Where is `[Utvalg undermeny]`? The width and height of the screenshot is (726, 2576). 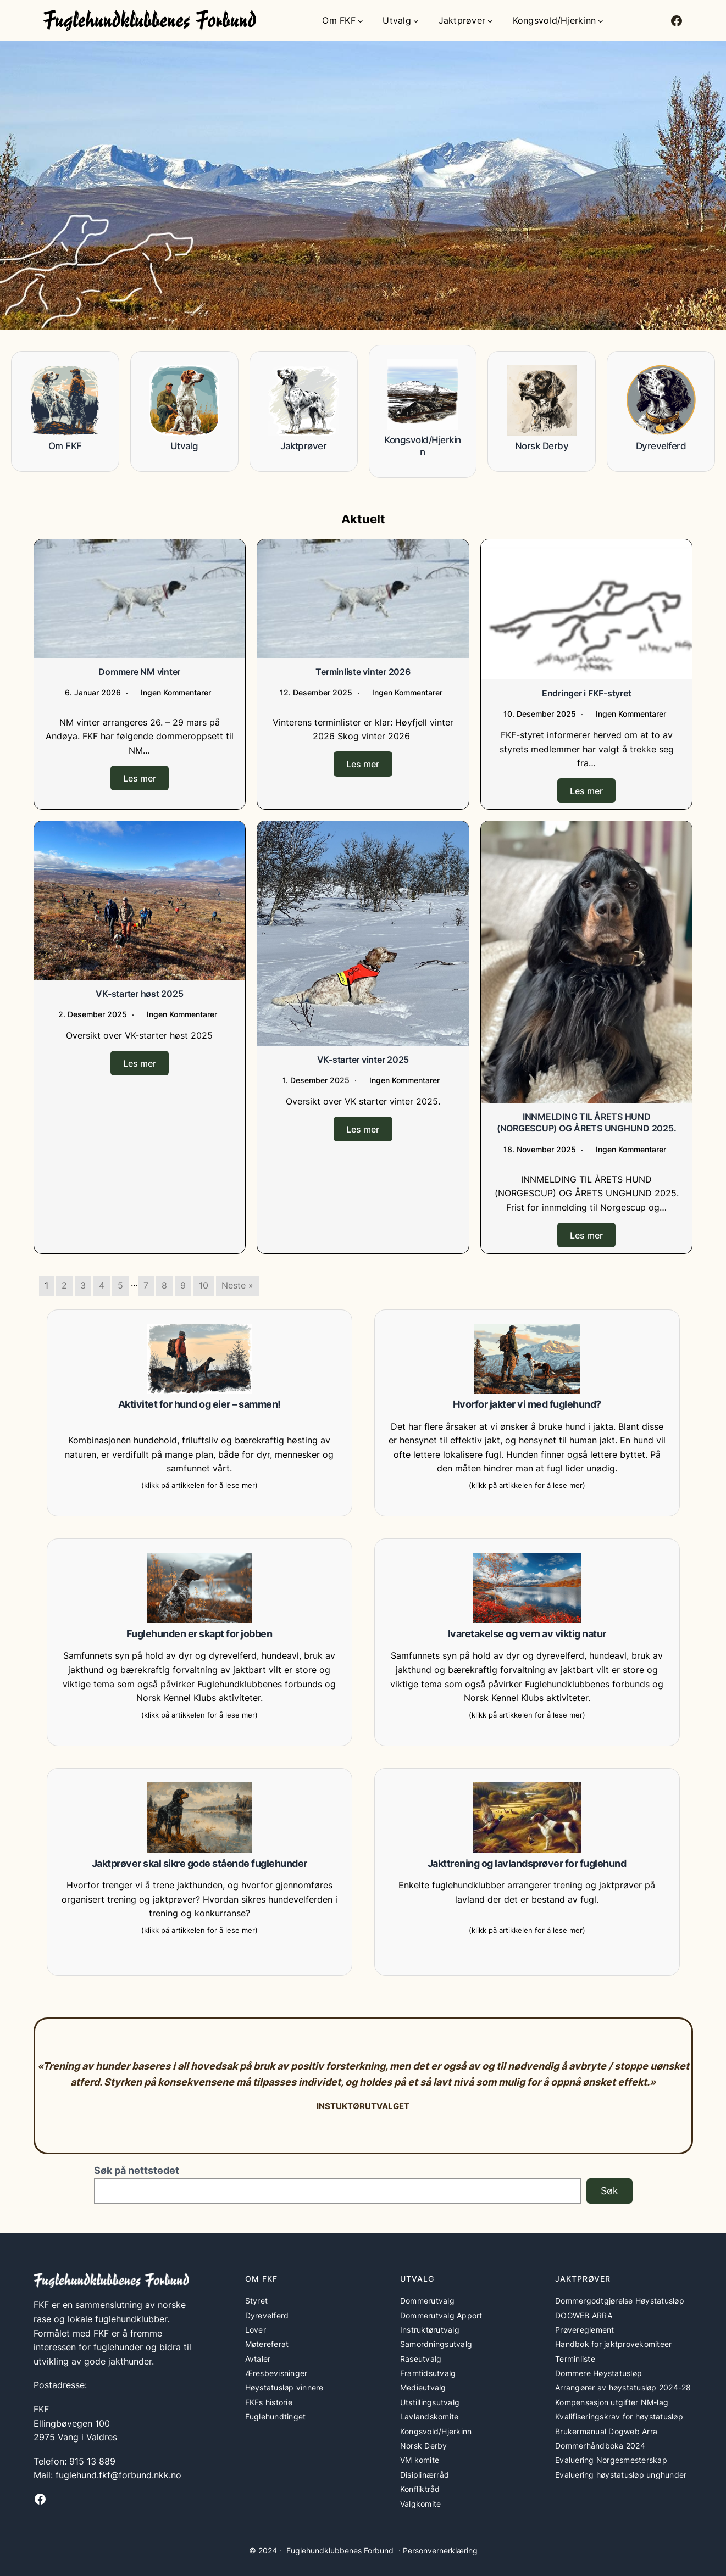
[Utvalg undermeny] is located at coordinates (416, 21).